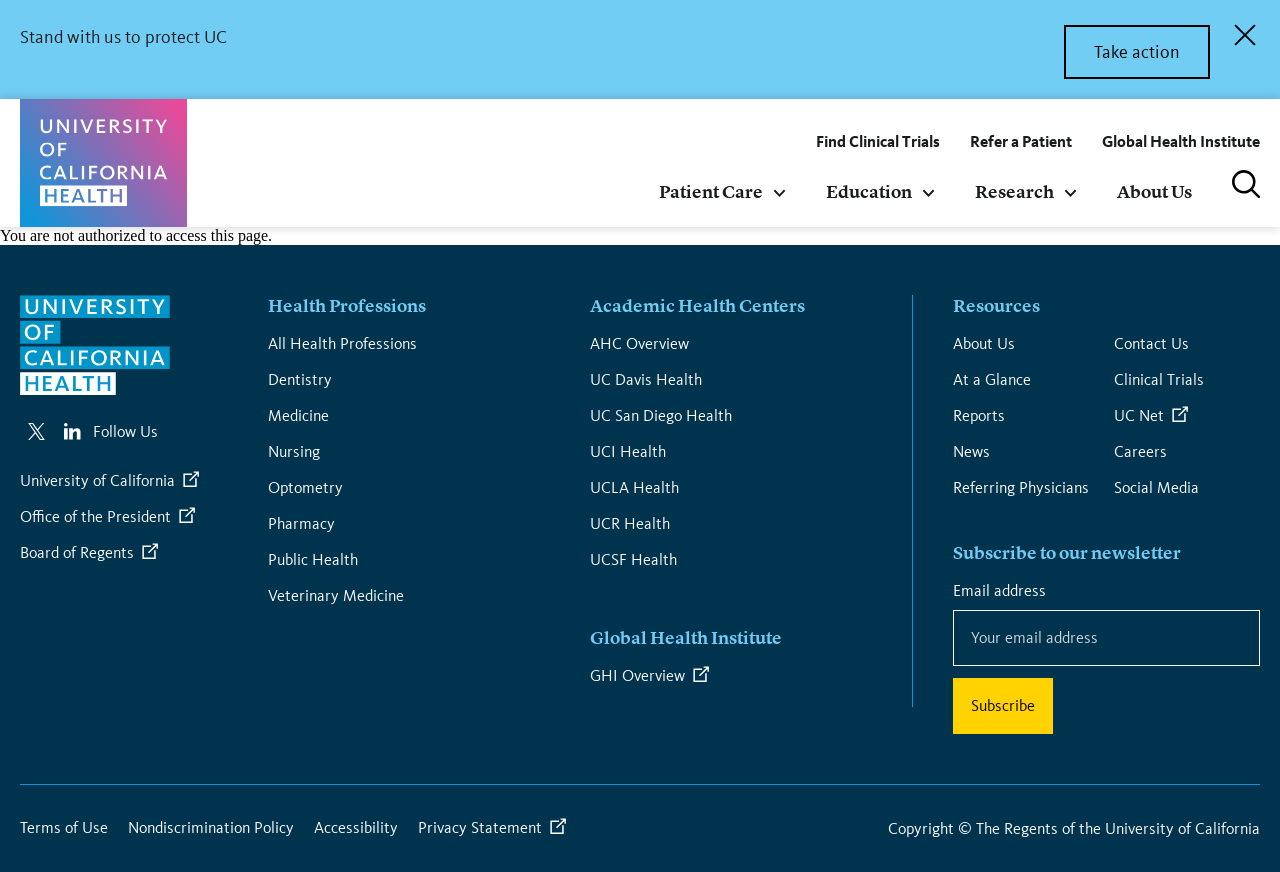 The width and height of the screenshot is (1280, 872). What do you see at coordinates (878, 141) in the screenshot?
I see `Find Clinical Trials` at bounding box center [878, 141].